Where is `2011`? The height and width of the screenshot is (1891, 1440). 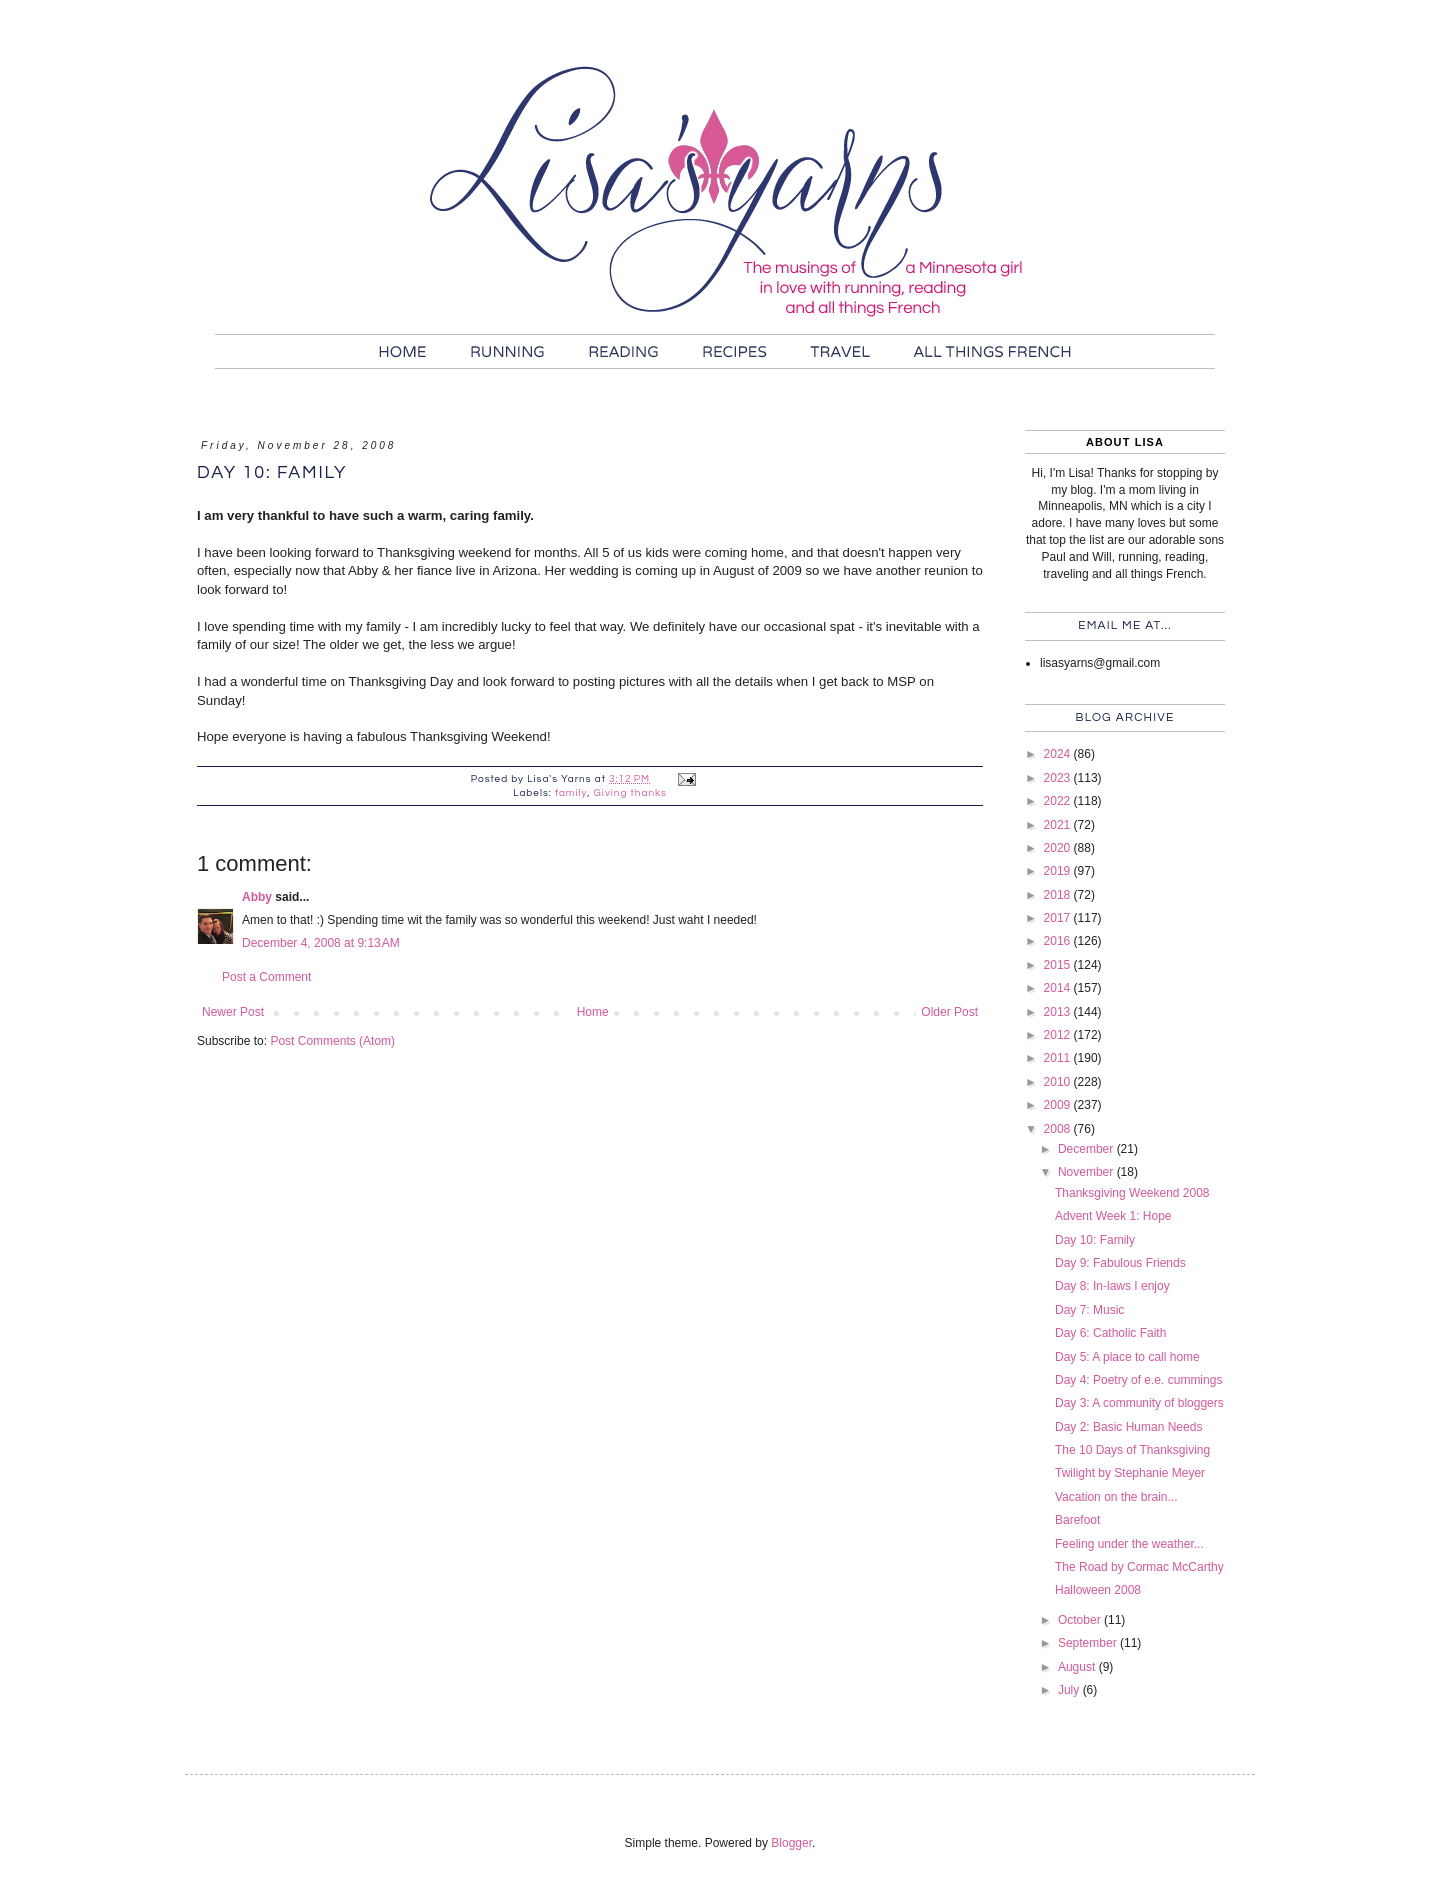
2011 is located at coordinates (1059, 1058).